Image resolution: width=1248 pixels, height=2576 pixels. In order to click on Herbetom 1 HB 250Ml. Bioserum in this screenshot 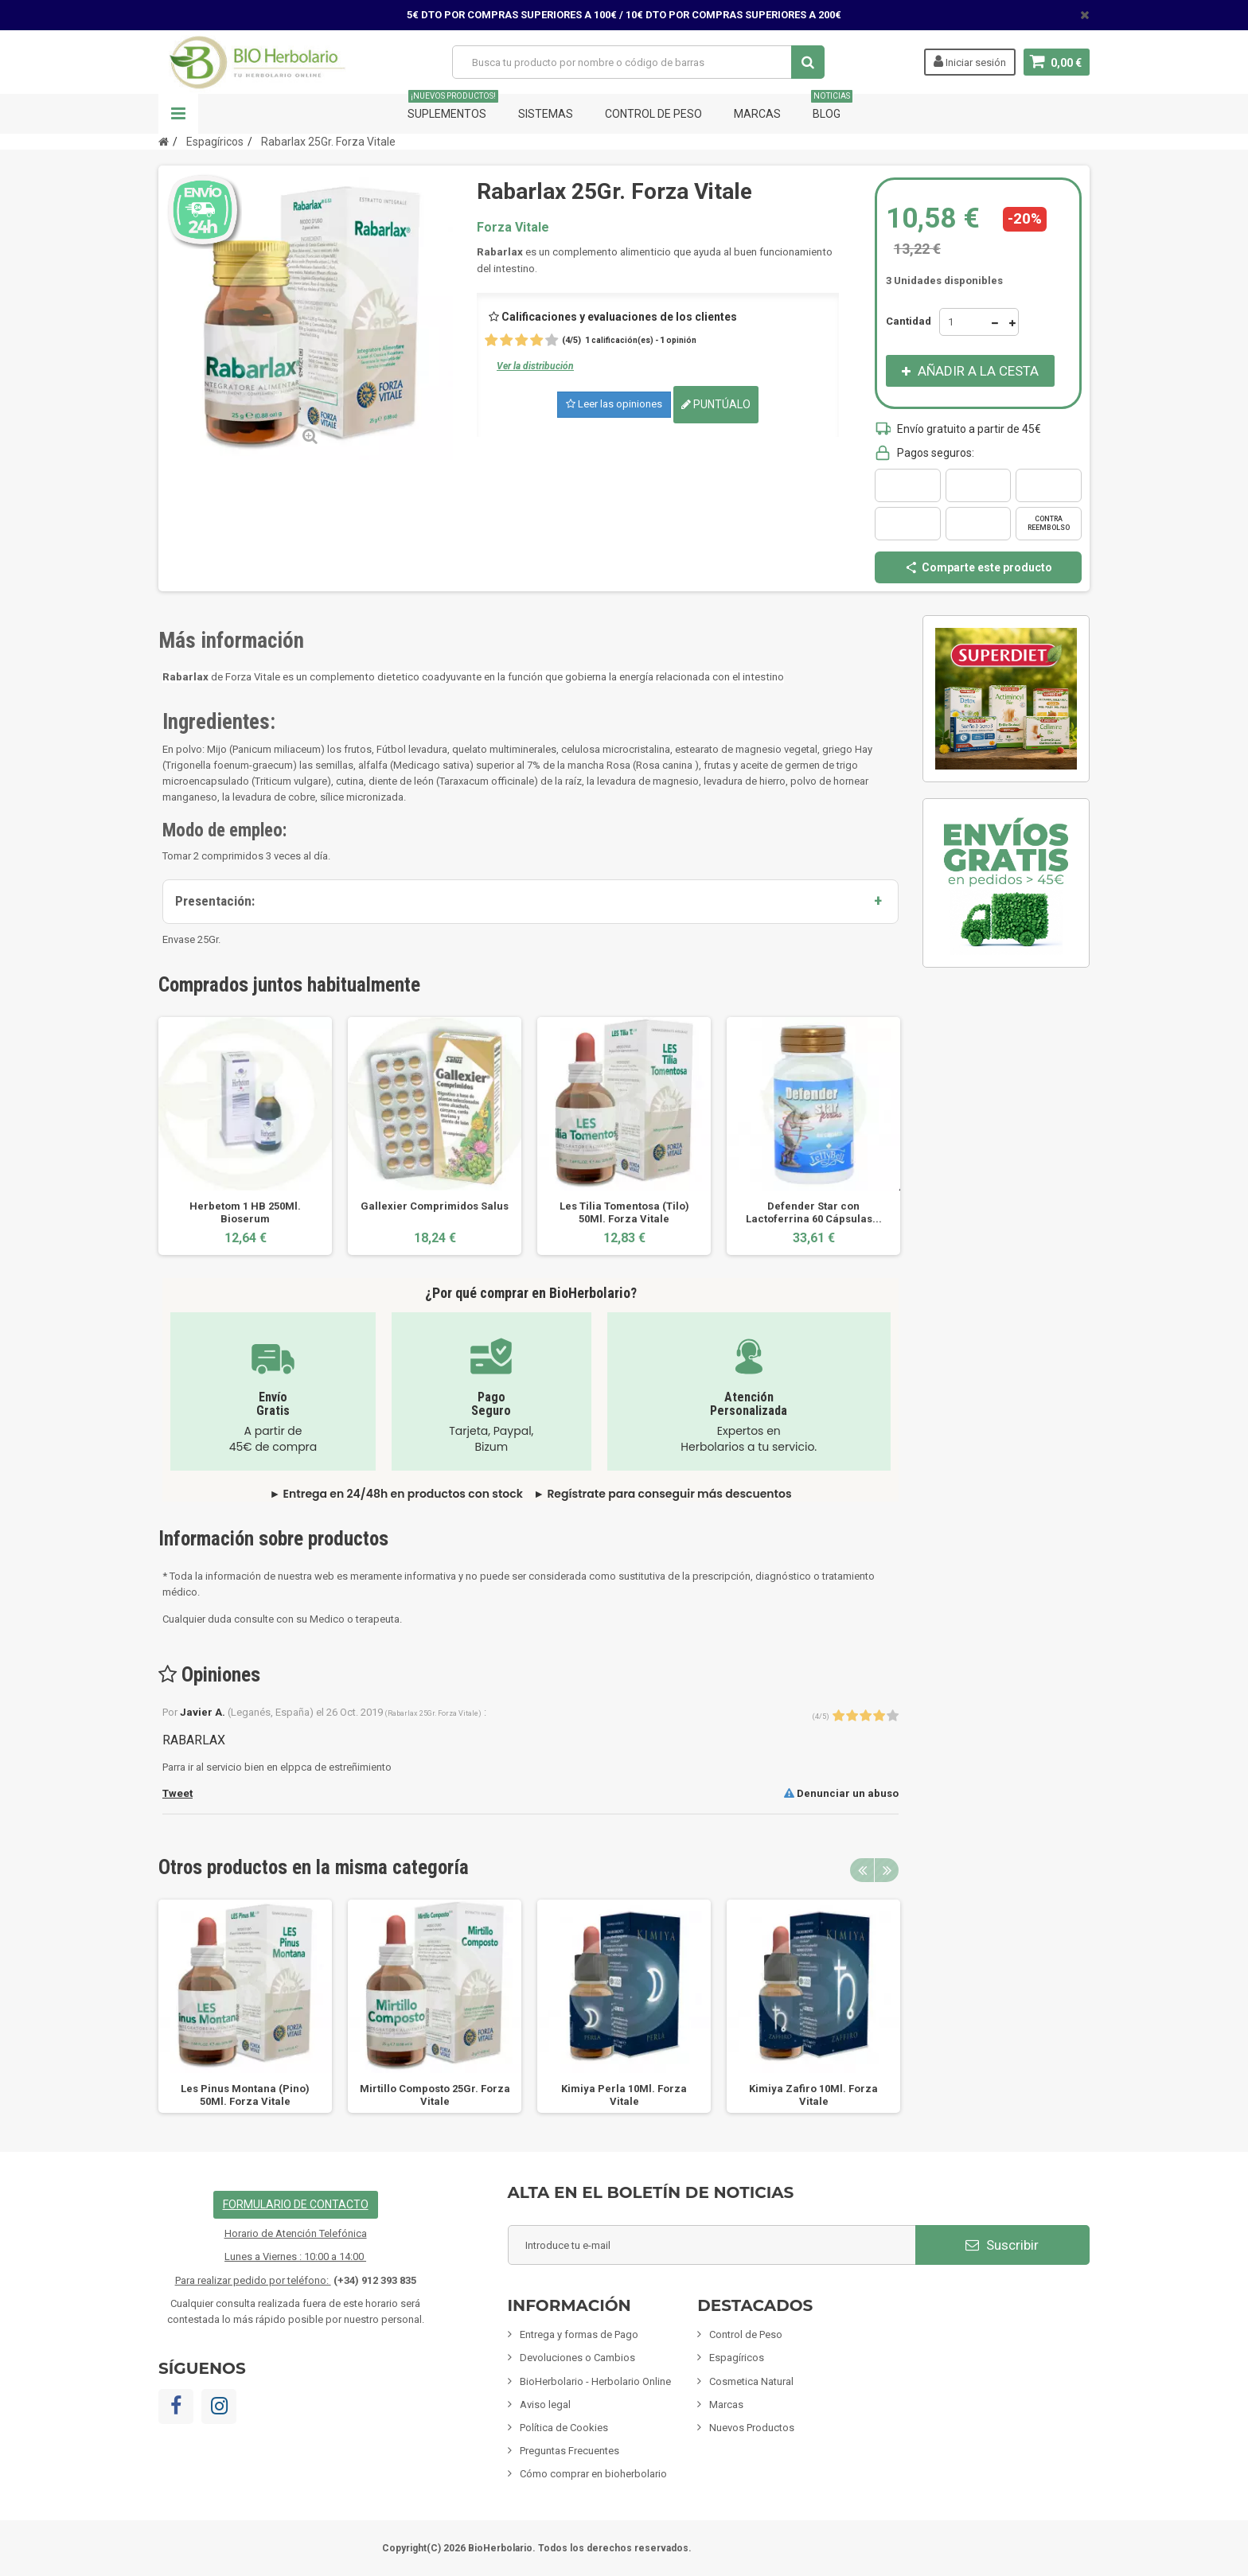, I will do `click(245, 1212)`.